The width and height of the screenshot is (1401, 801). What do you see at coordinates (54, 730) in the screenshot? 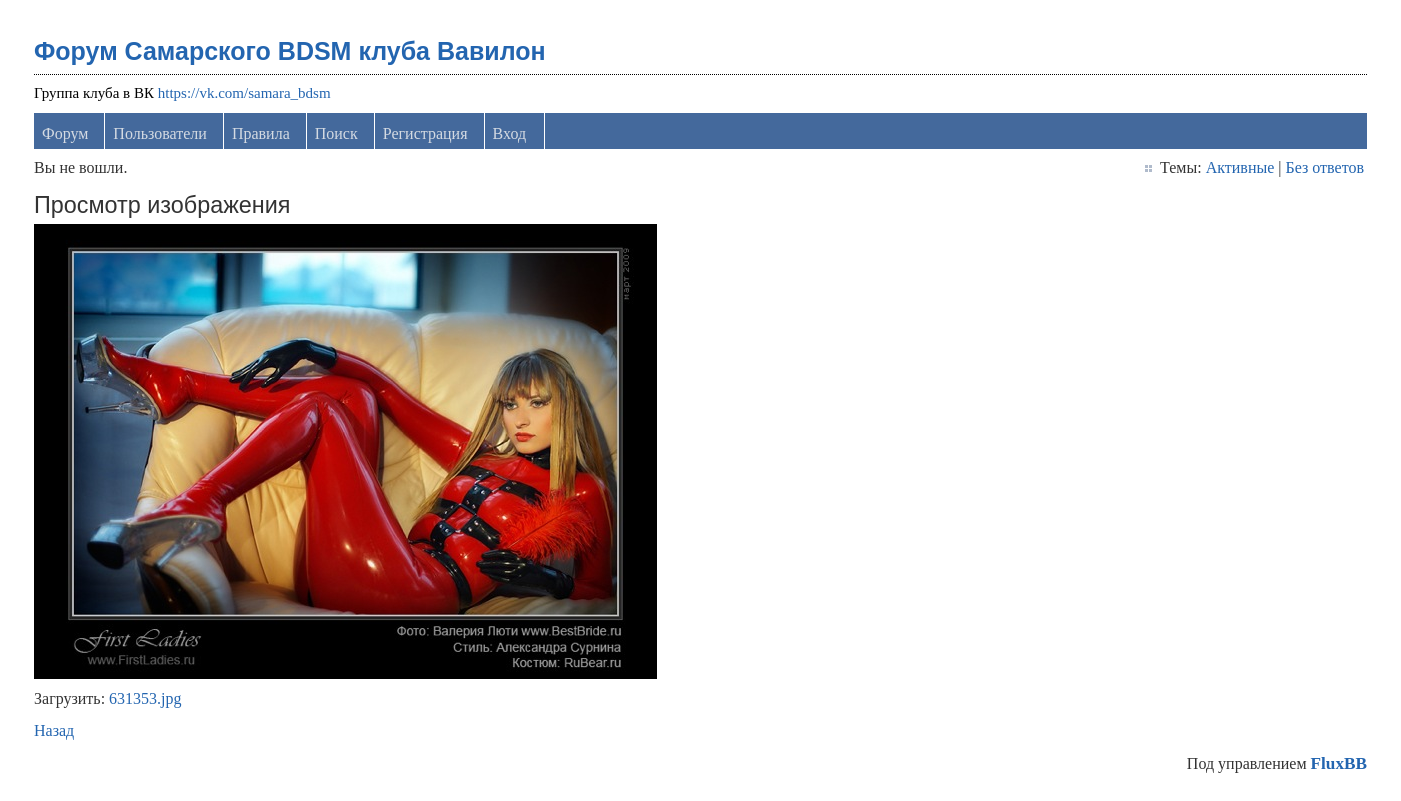
I see `Назад` at bounding box center [54, 730].